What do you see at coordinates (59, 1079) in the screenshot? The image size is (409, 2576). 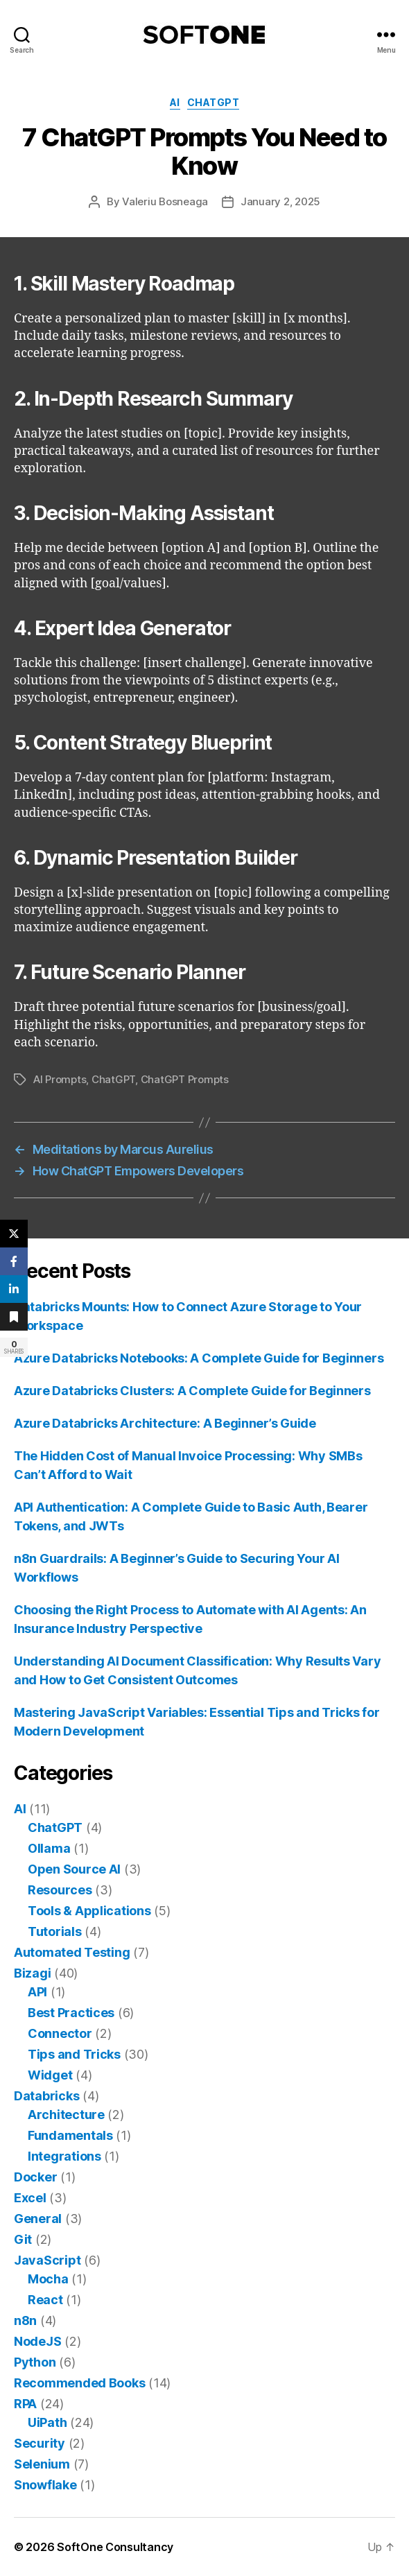 I see `AI Prompts` at bounding box center [59, 1079].